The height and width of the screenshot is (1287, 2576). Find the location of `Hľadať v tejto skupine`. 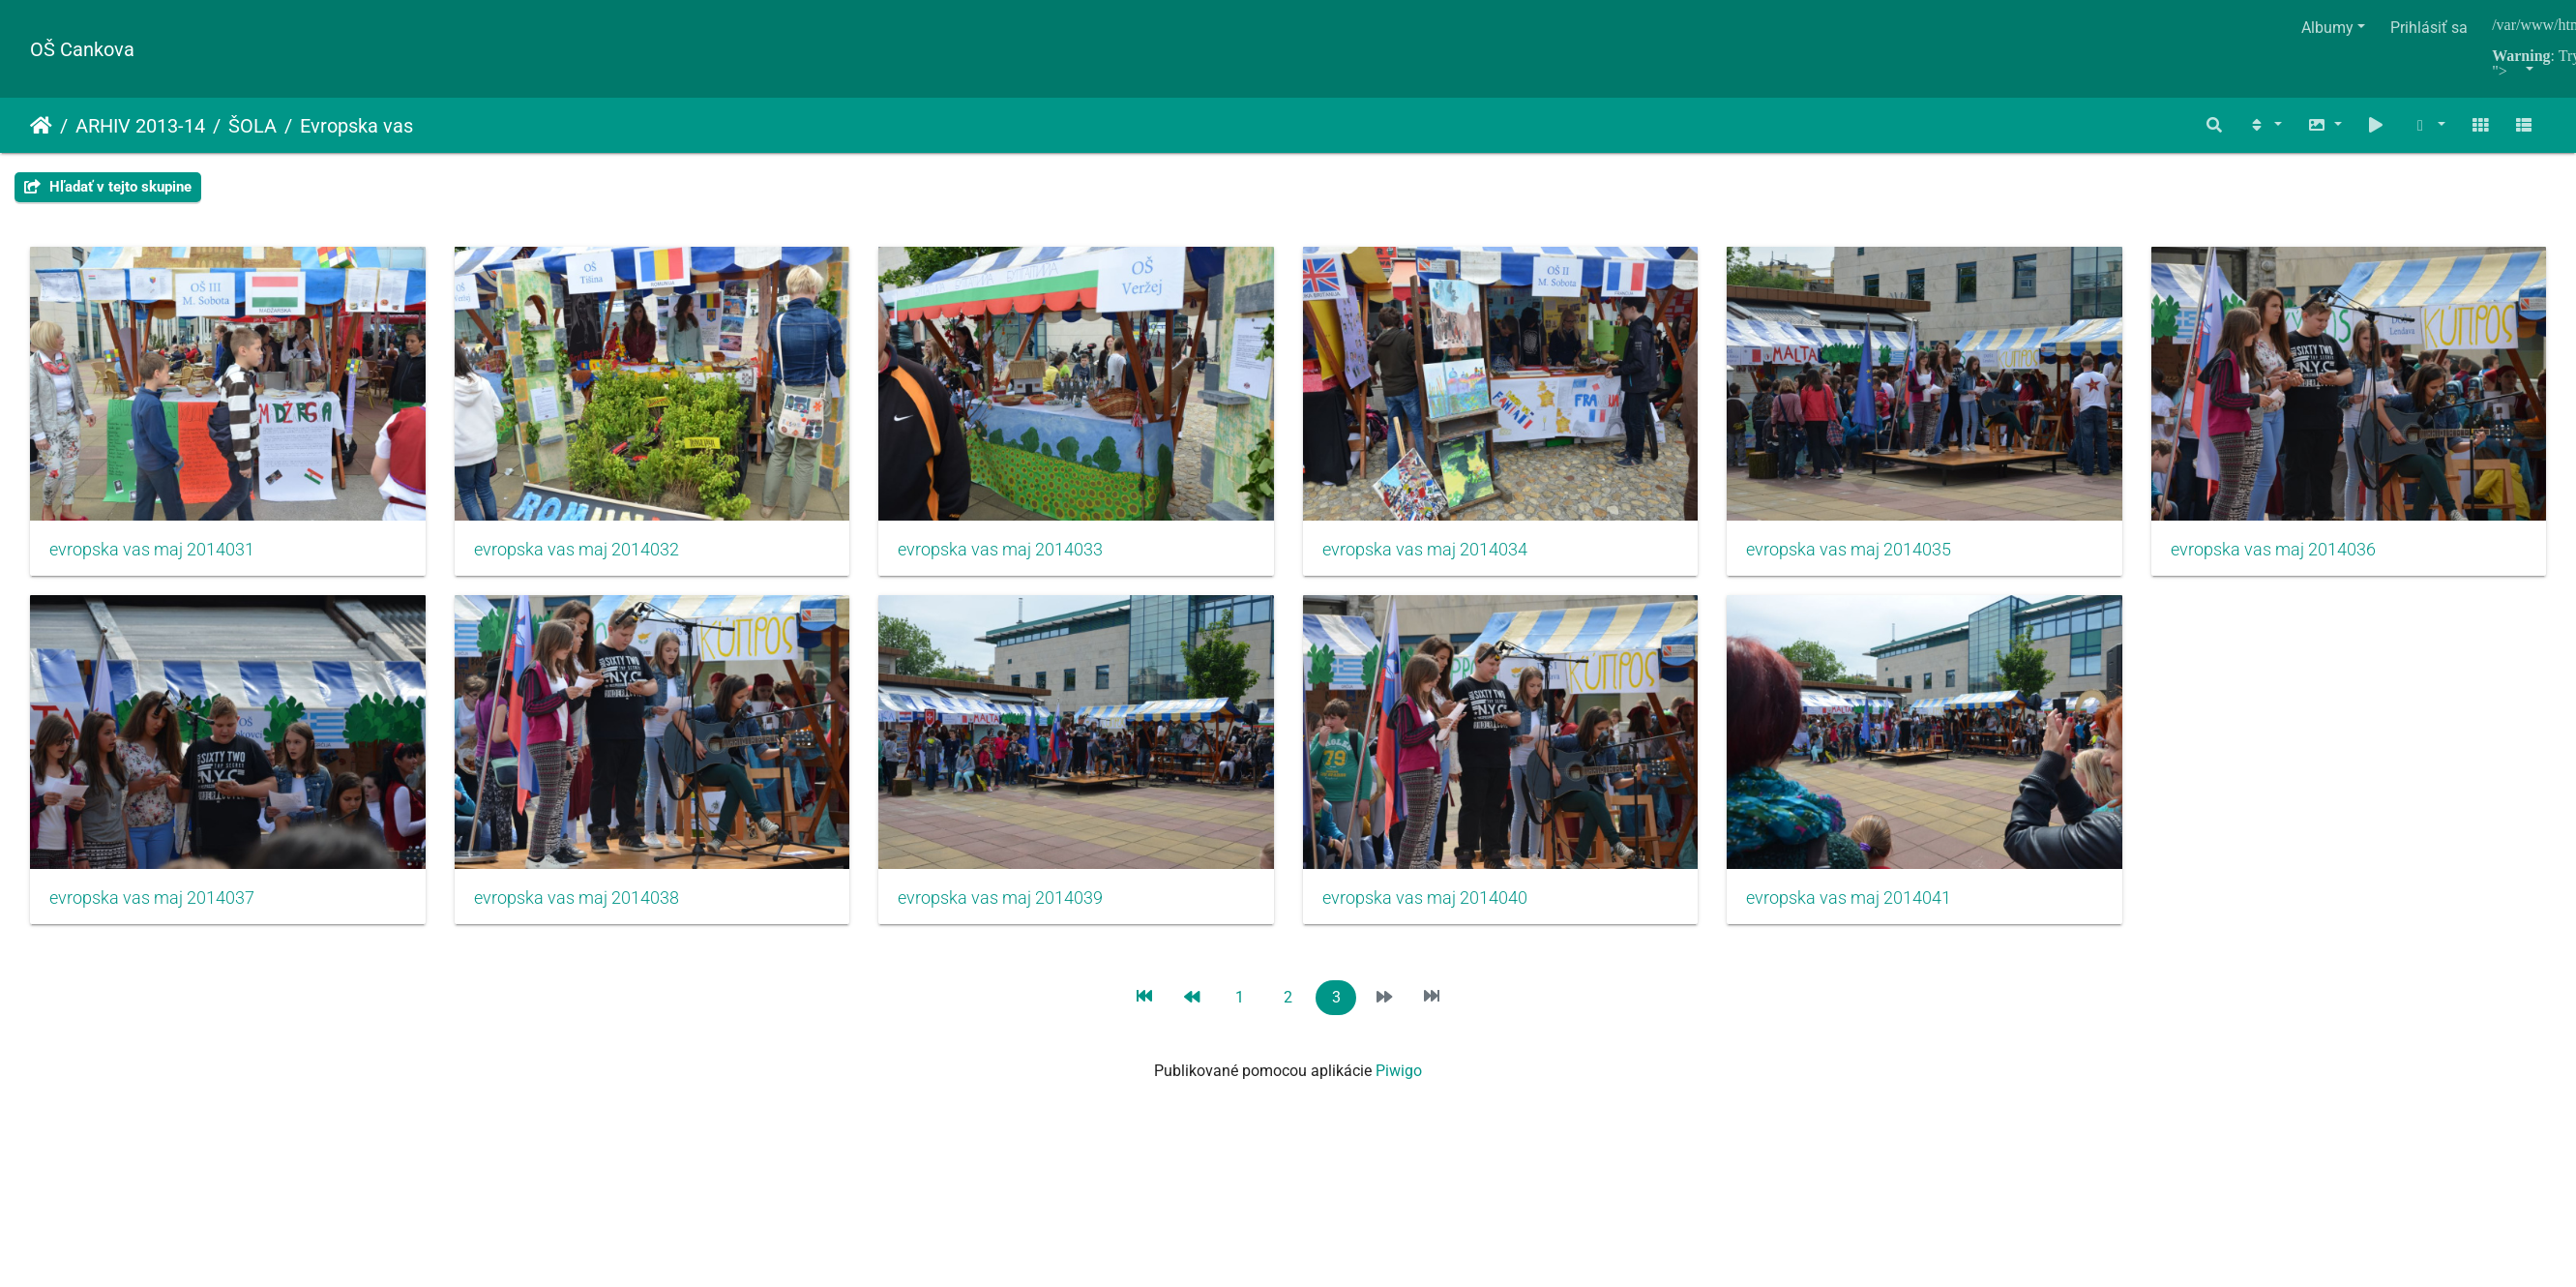

Hľadať v tejto skupine is located at coordinates (108, 186).